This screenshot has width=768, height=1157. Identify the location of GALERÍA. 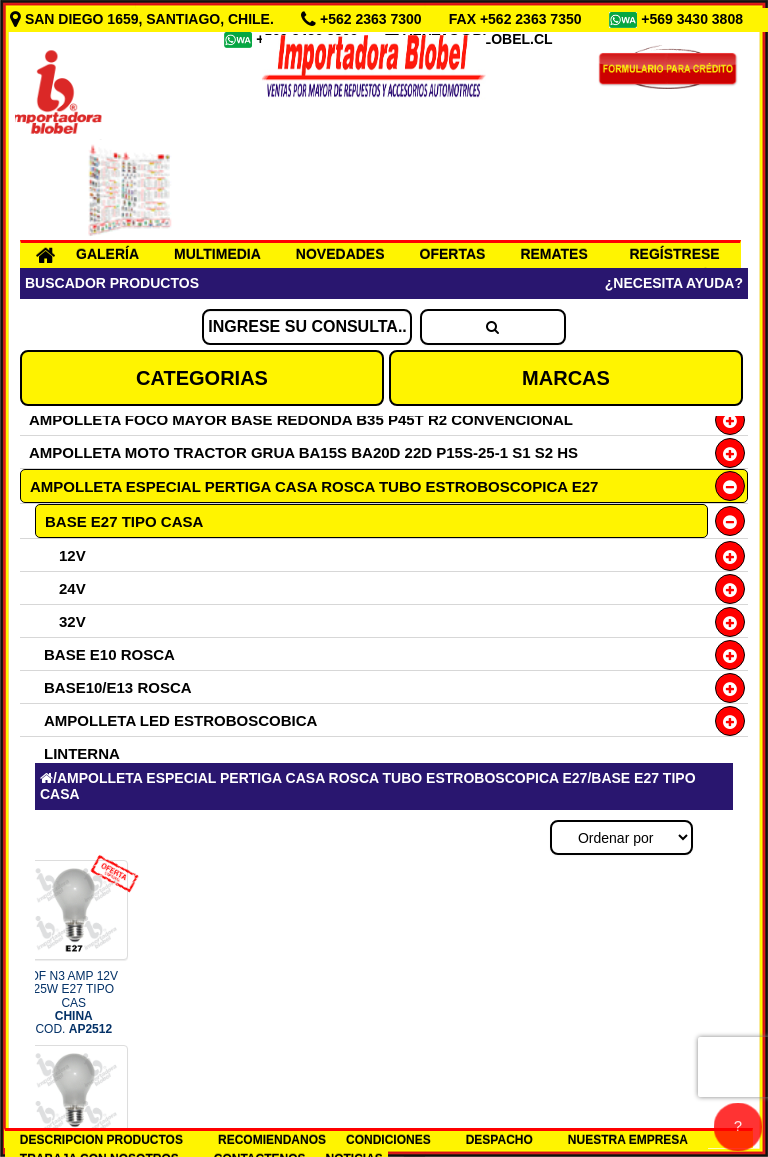
(107, 254).